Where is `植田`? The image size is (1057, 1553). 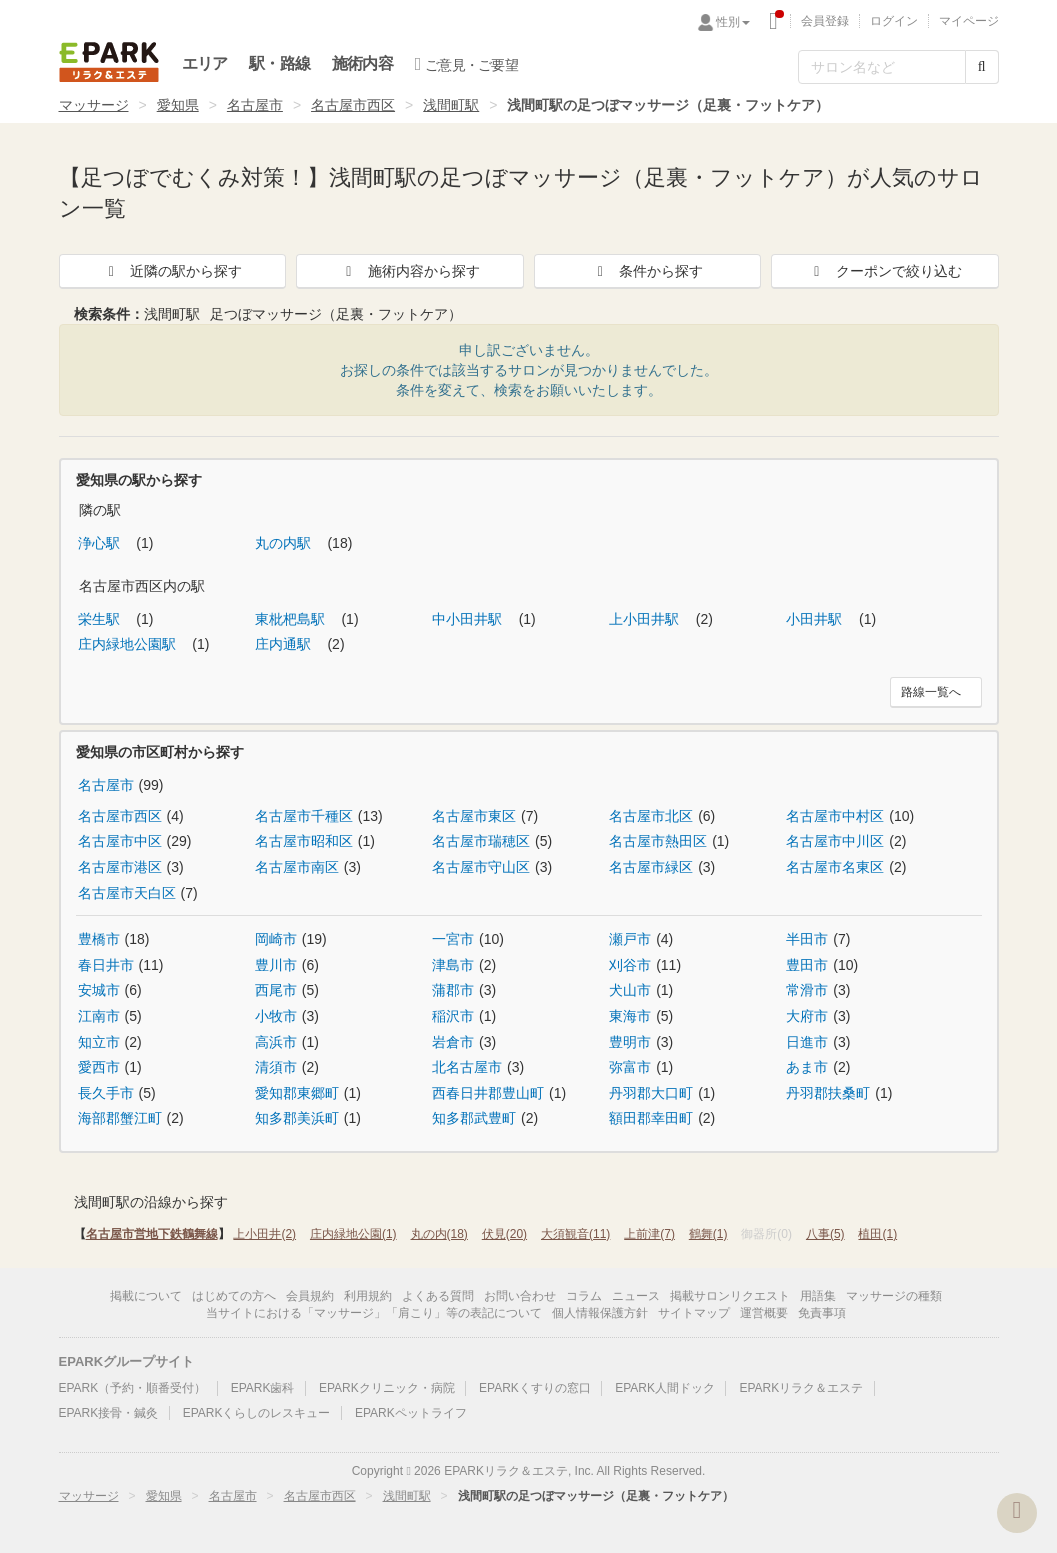 植田 is located at coordinates (877, 1234).